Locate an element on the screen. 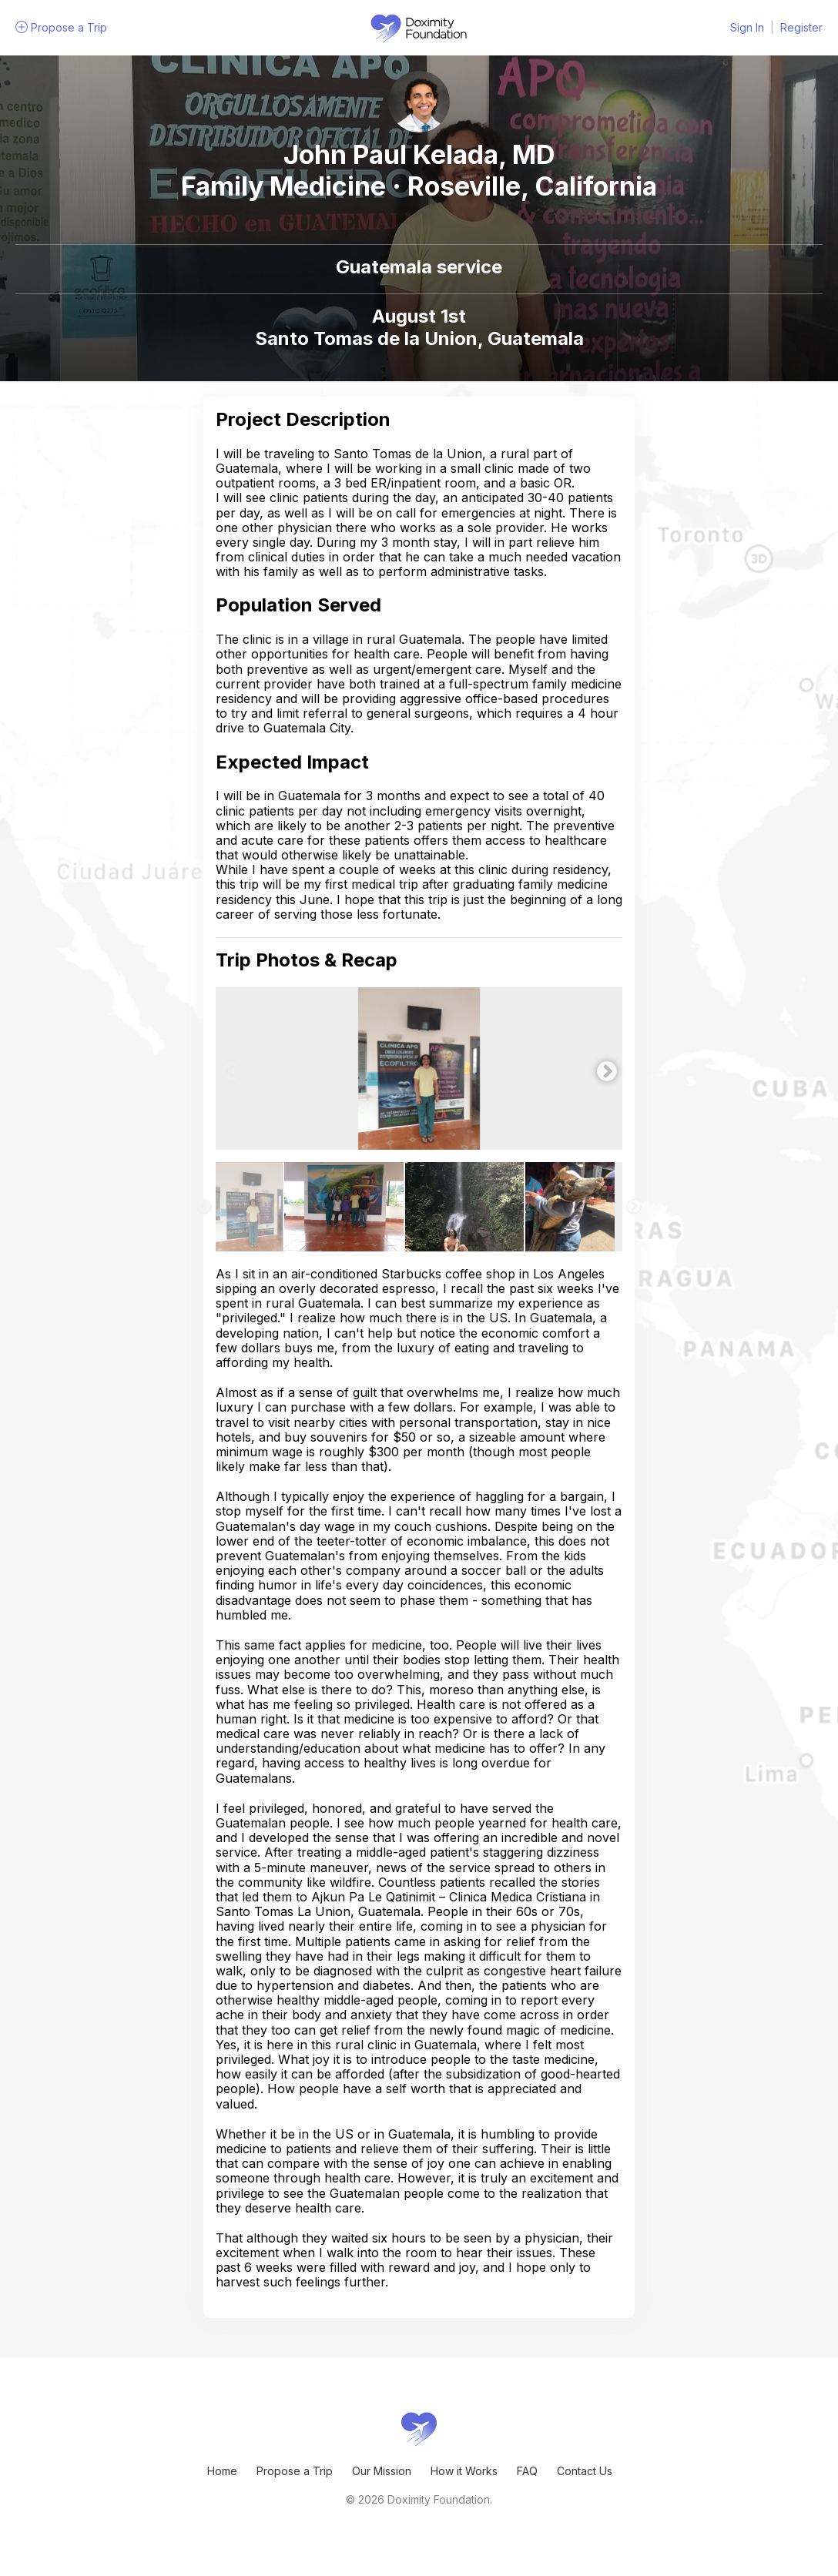  Home is located at coordinates (222, 2470).